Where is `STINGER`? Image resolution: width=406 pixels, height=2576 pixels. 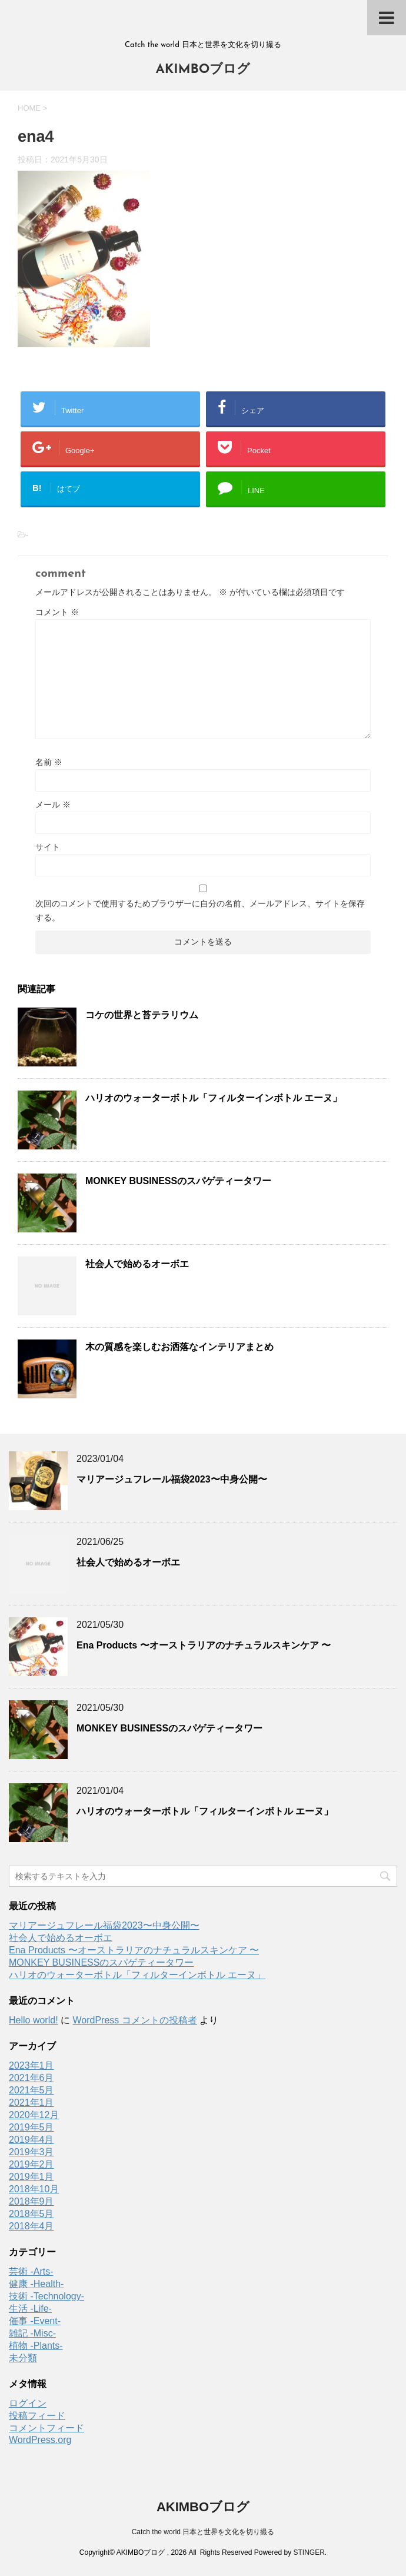
STINGER is located at coordinates (308, 2552).